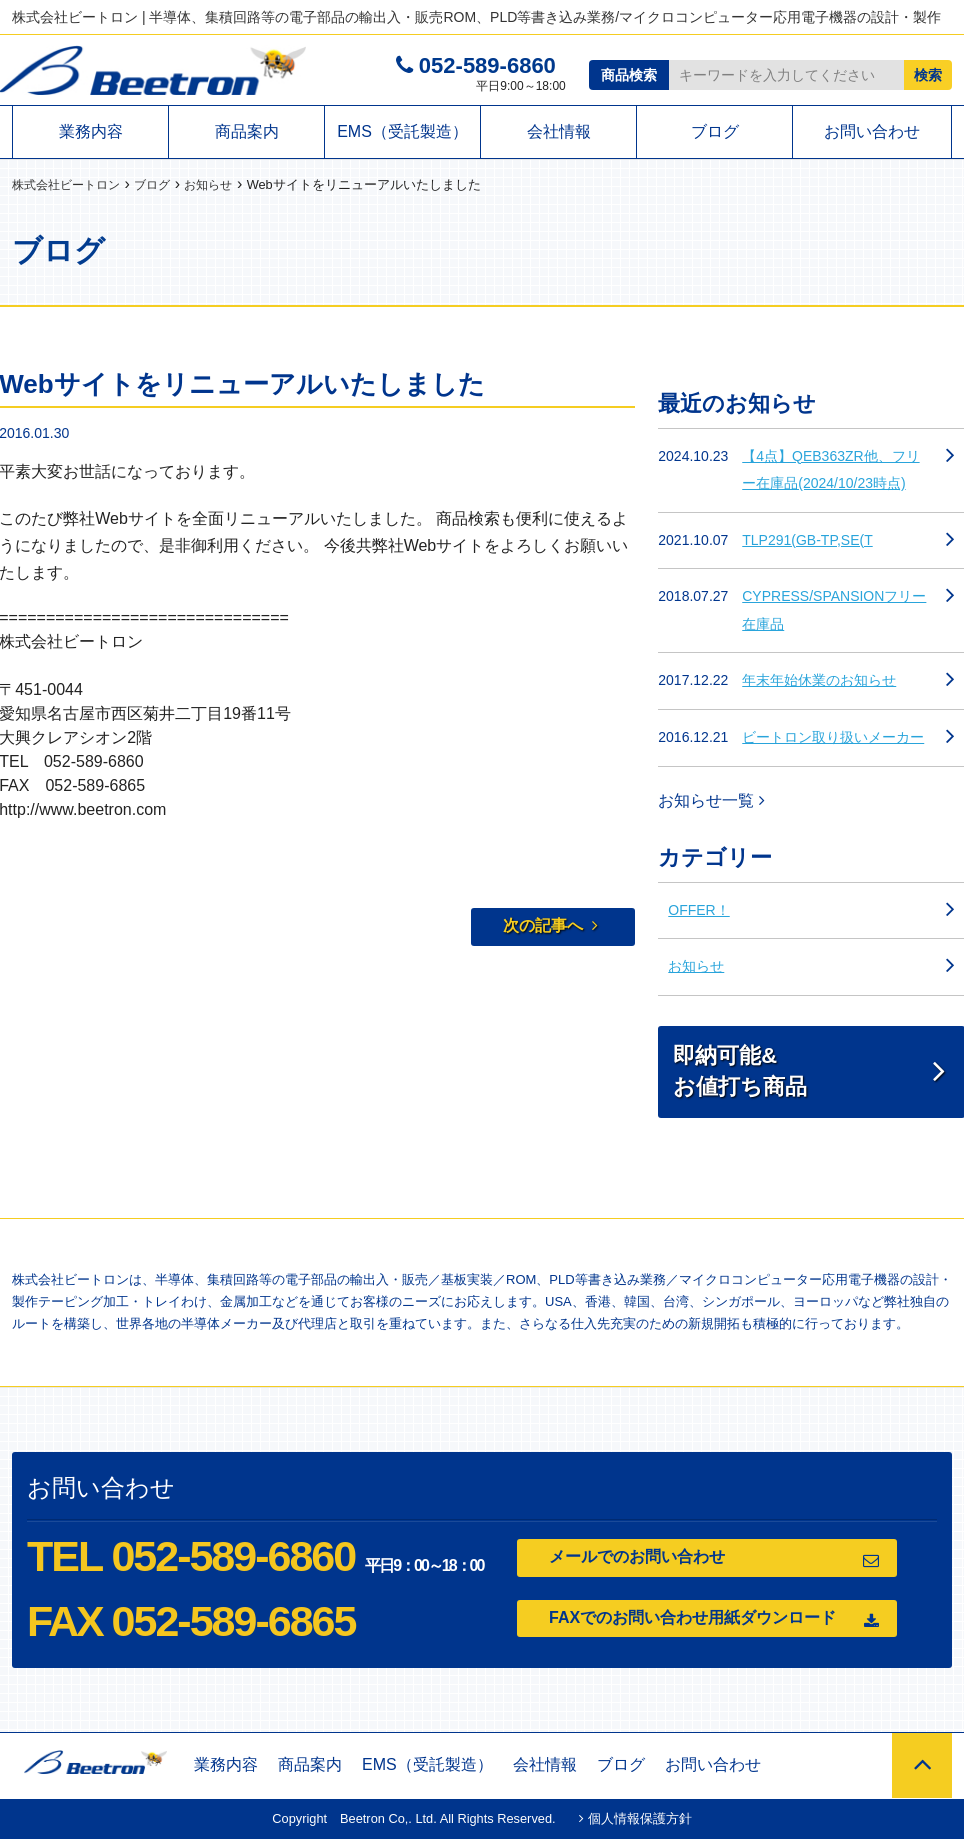 The image size is (964, 1839). What do you see at coordinates (402, 131) in the screenshot?
I see `EMS（受託製造）` at bounding box center [402, 131].